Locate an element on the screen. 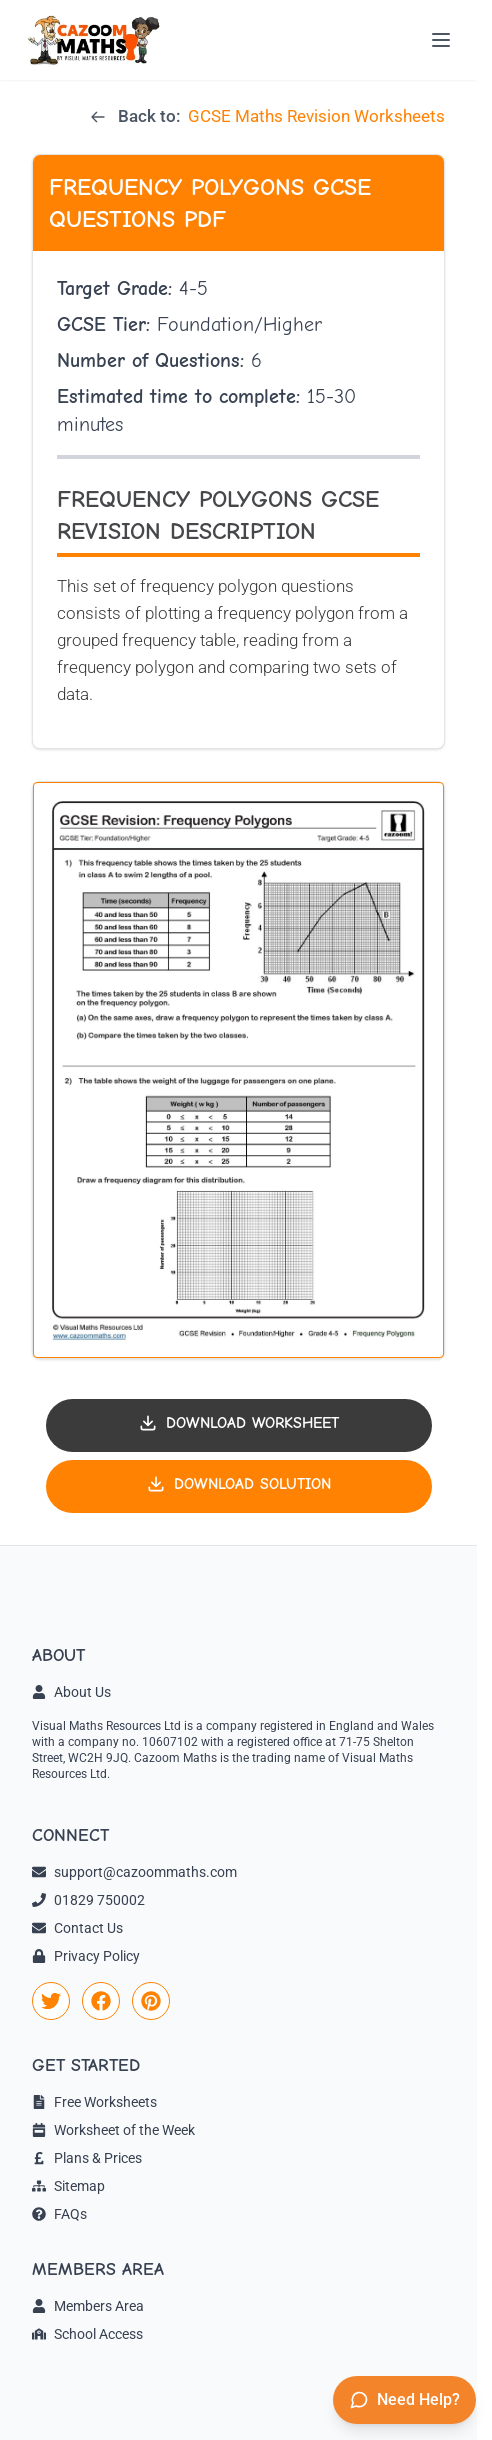 The width and height of the screenshot is (492, 2440). [link] is located at coordinates (51, 2001).